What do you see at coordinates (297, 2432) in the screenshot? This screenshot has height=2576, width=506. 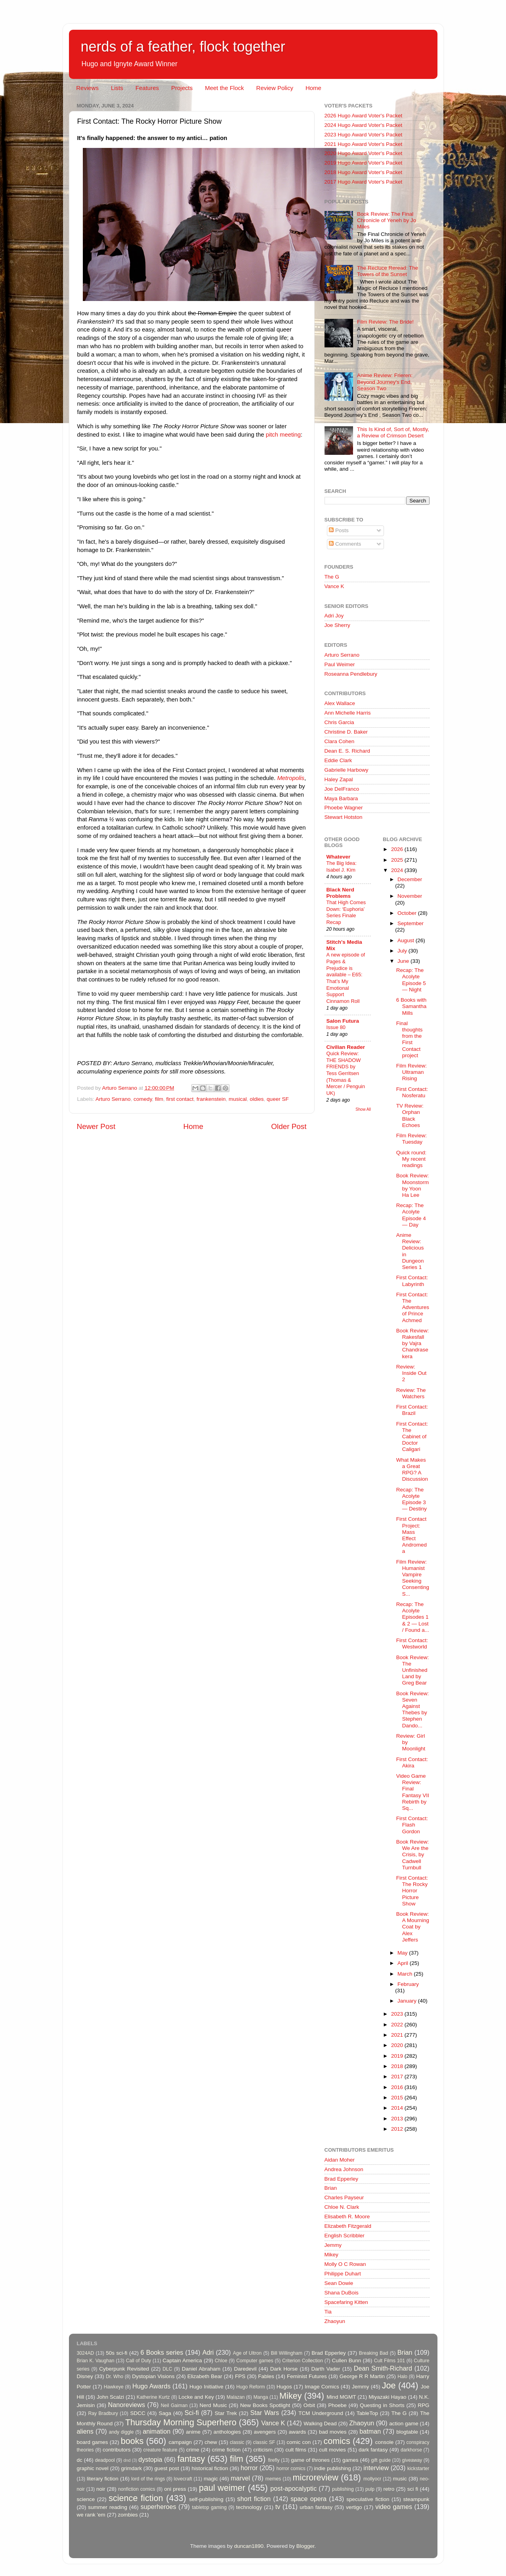 I see `awards` at bounding box center [297, 2432].